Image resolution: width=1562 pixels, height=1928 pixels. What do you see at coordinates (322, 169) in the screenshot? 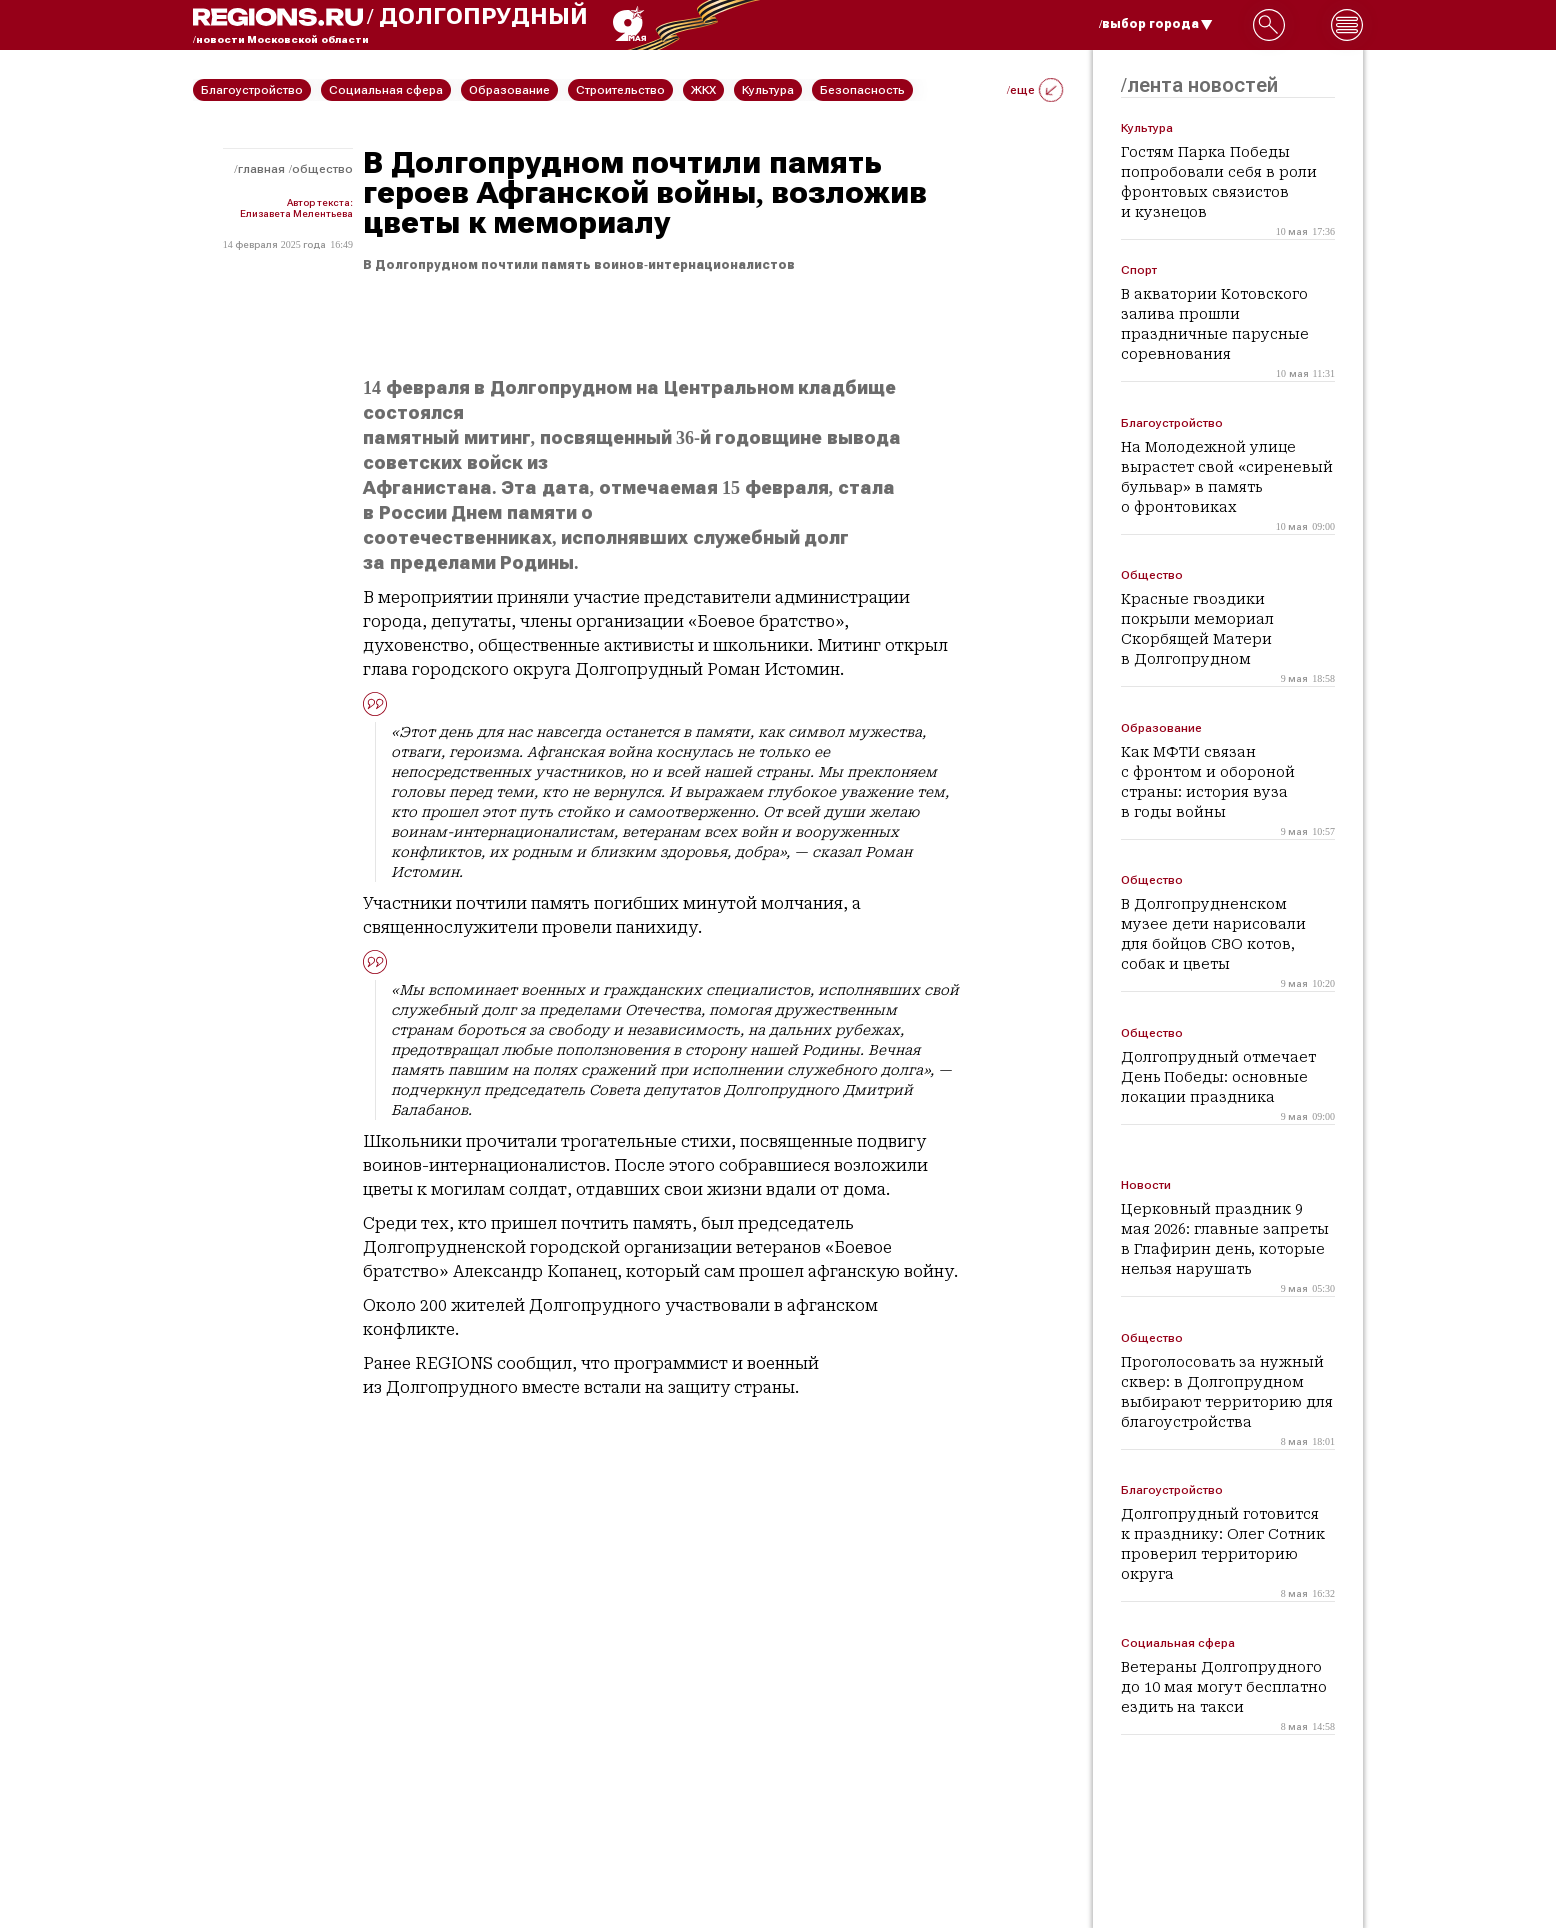
I see `Общество` at bounding box center [322, 169].